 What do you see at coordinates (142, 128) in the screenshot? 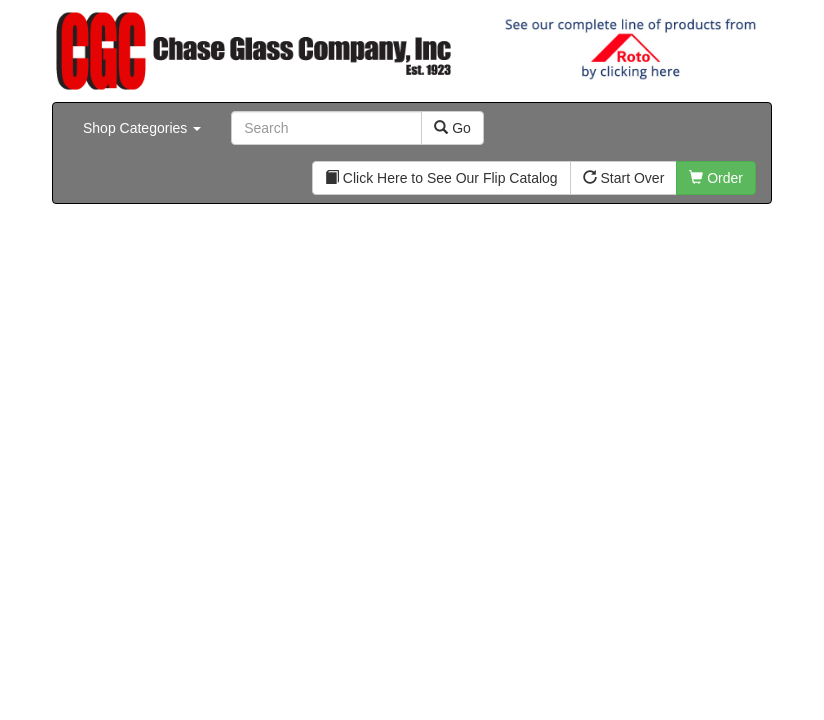
I see `Shop Categories [button]` at bounding box center [142, 128].